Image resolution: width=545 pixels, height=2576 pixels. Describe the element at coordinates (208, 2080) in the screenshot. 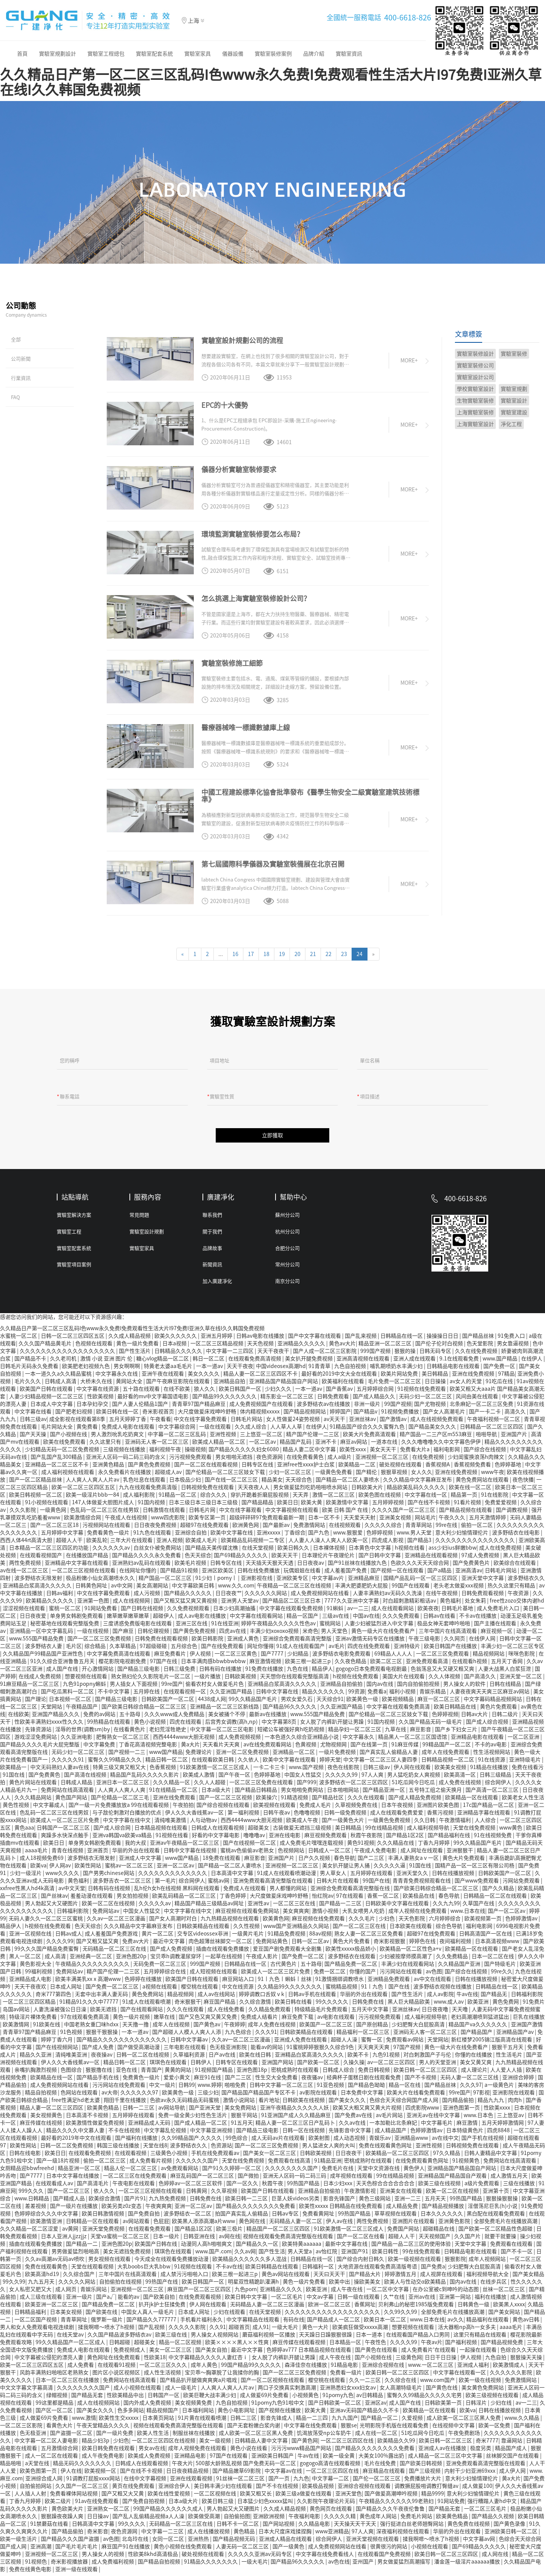

I see `麻豆91在线` at that location.